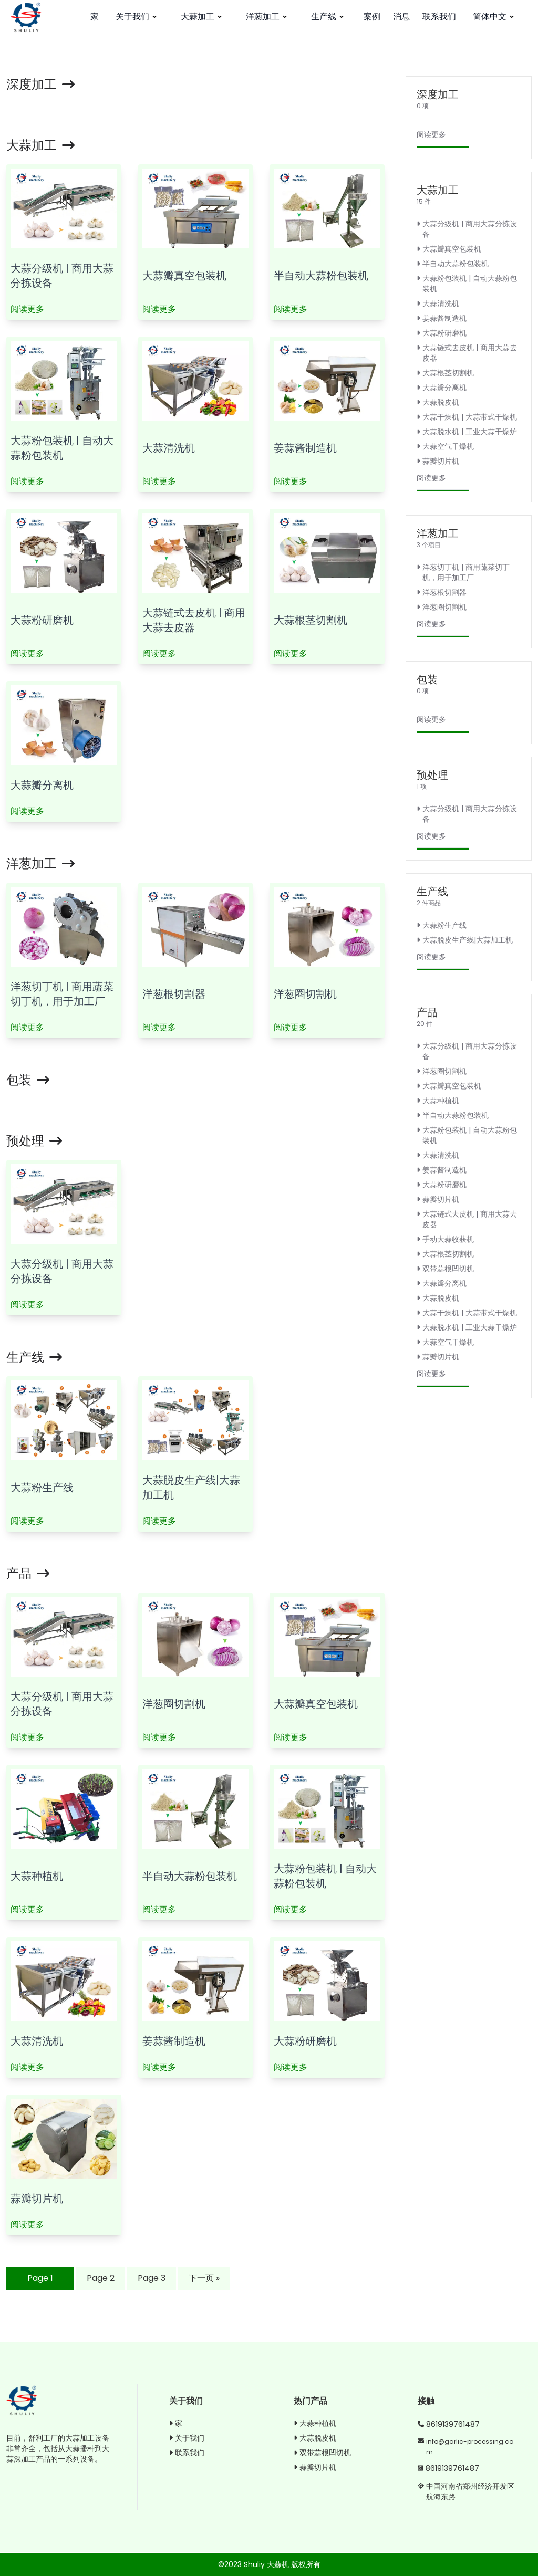  Describe the element at coordinates (173, 994) in the screenshot. I see `洋葱根切割器` at that location.